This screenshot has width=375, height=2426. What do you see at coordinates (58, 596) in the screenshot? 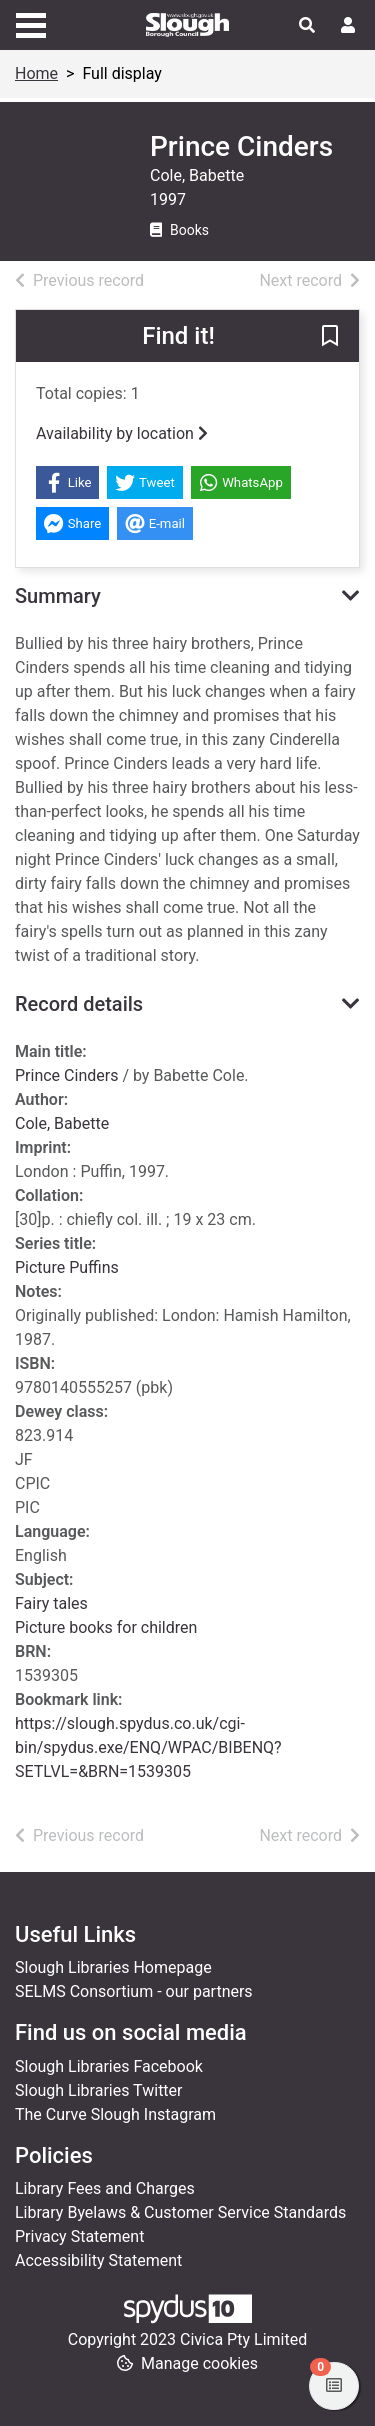
I see `Summary [button]` at bounding box center [58, 596].